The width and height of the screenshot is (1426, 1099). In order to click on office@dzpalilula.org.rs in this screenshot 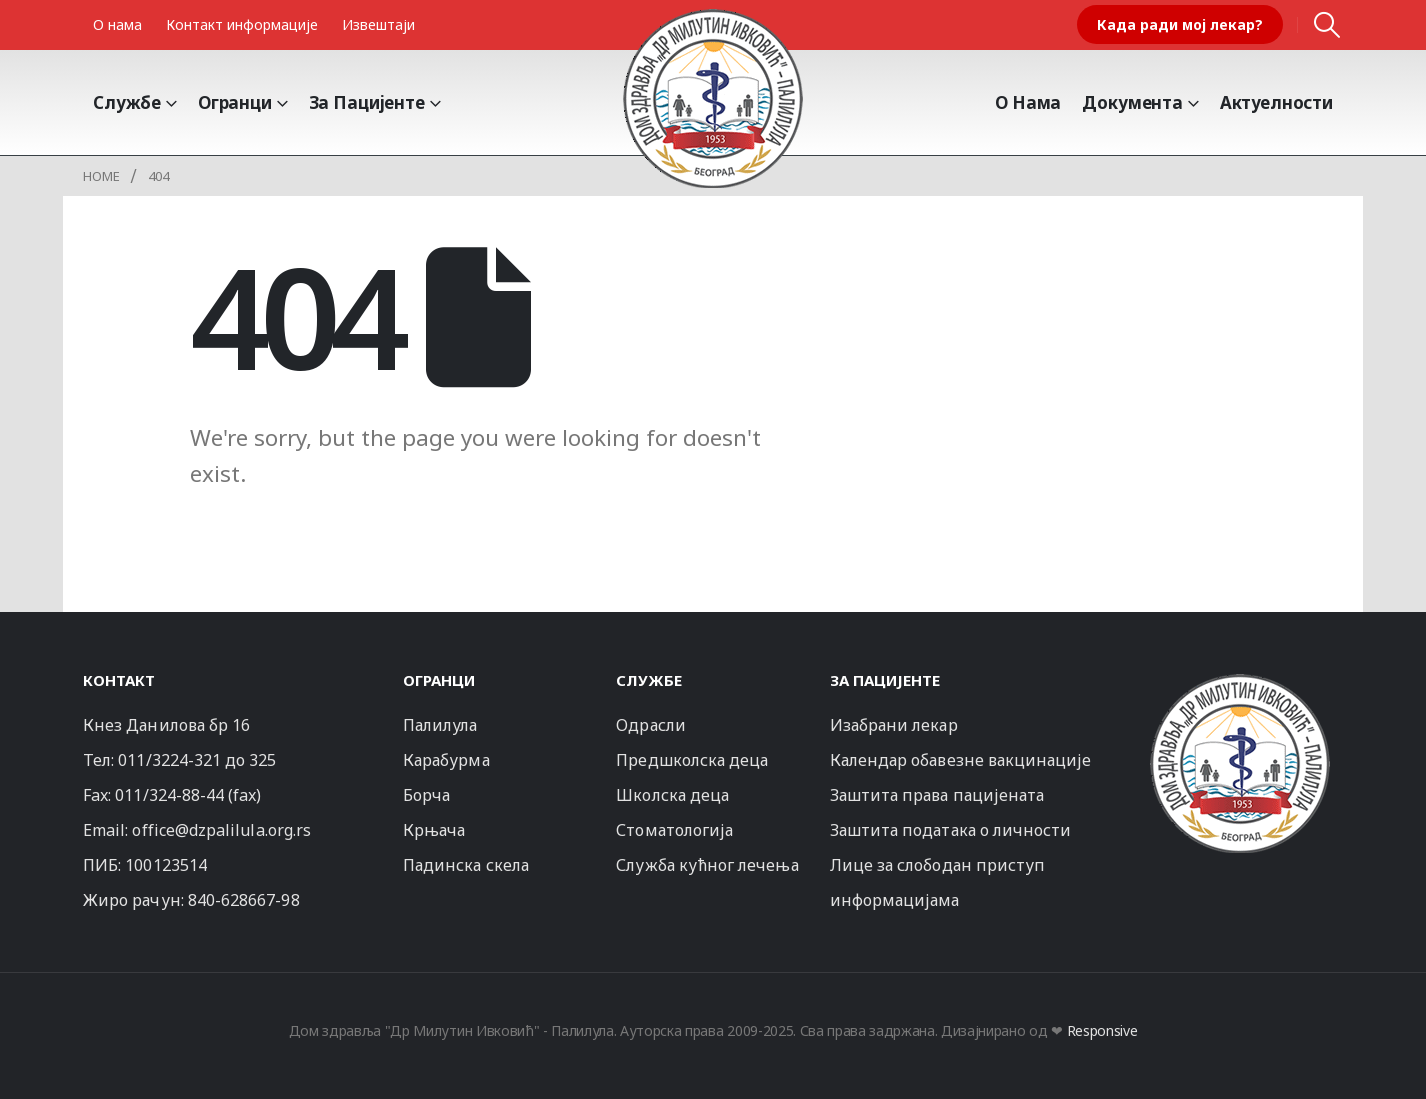, I will do `click(221, 830)`.